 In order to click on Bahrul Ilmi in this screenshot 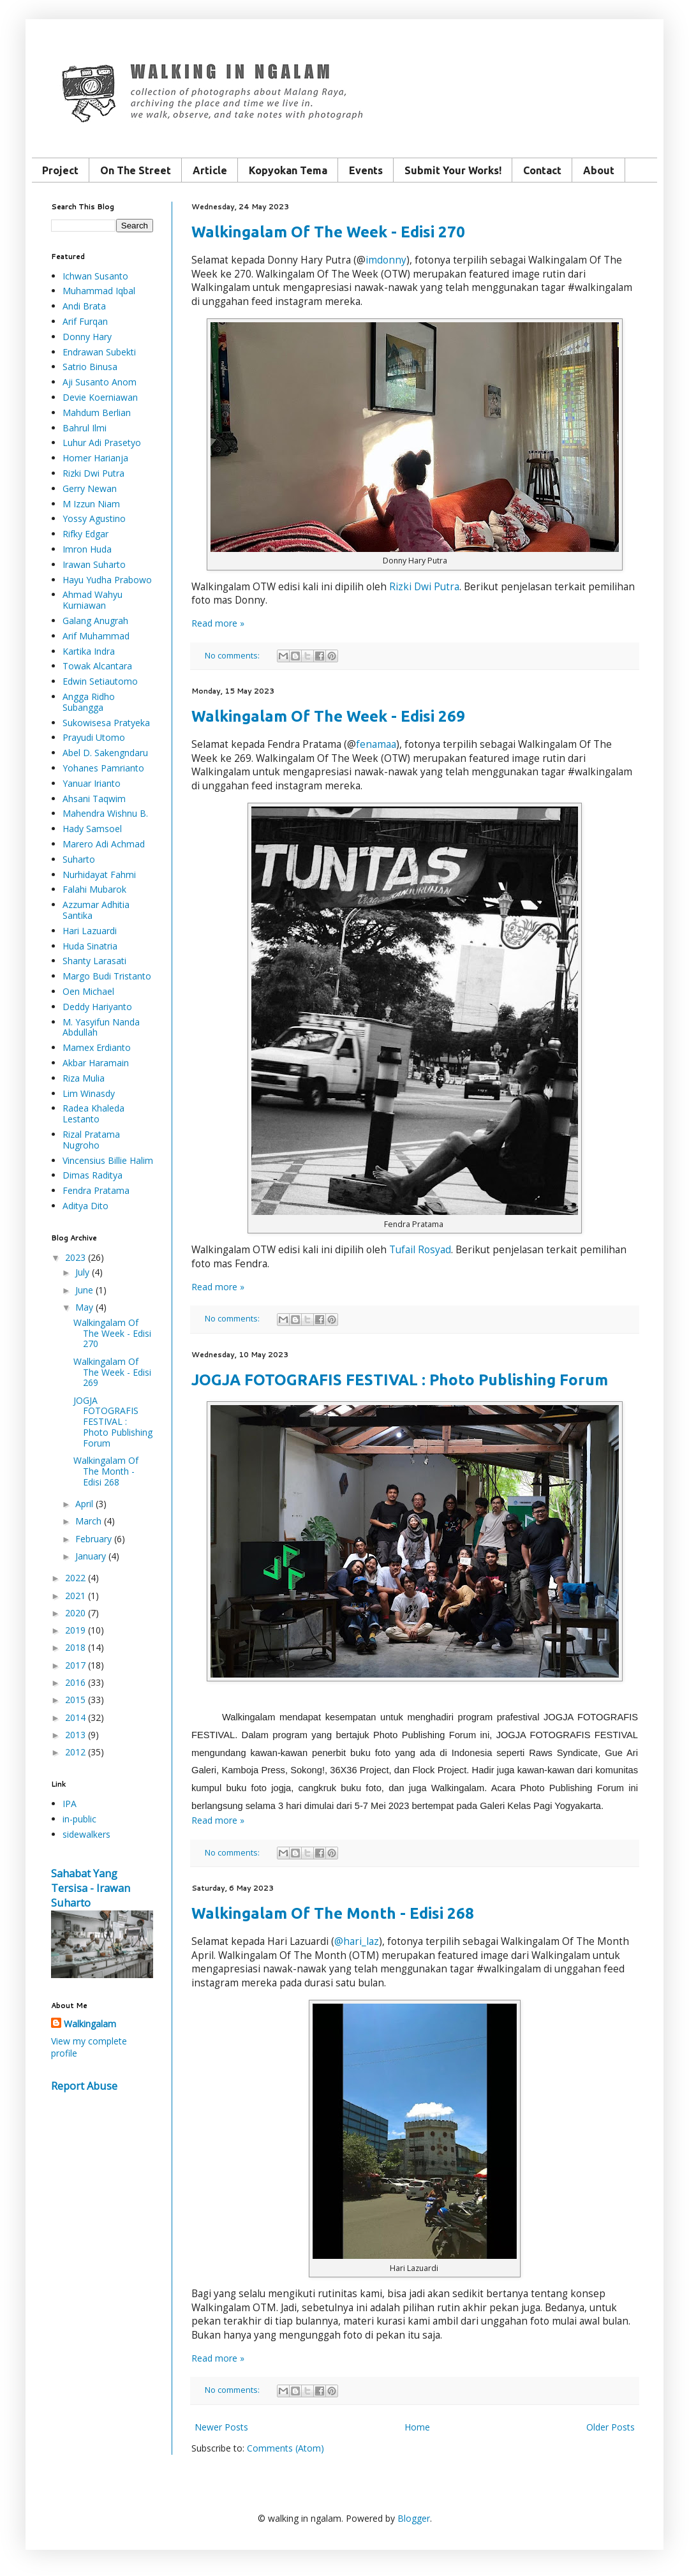, I will do `click(85, 428)`.